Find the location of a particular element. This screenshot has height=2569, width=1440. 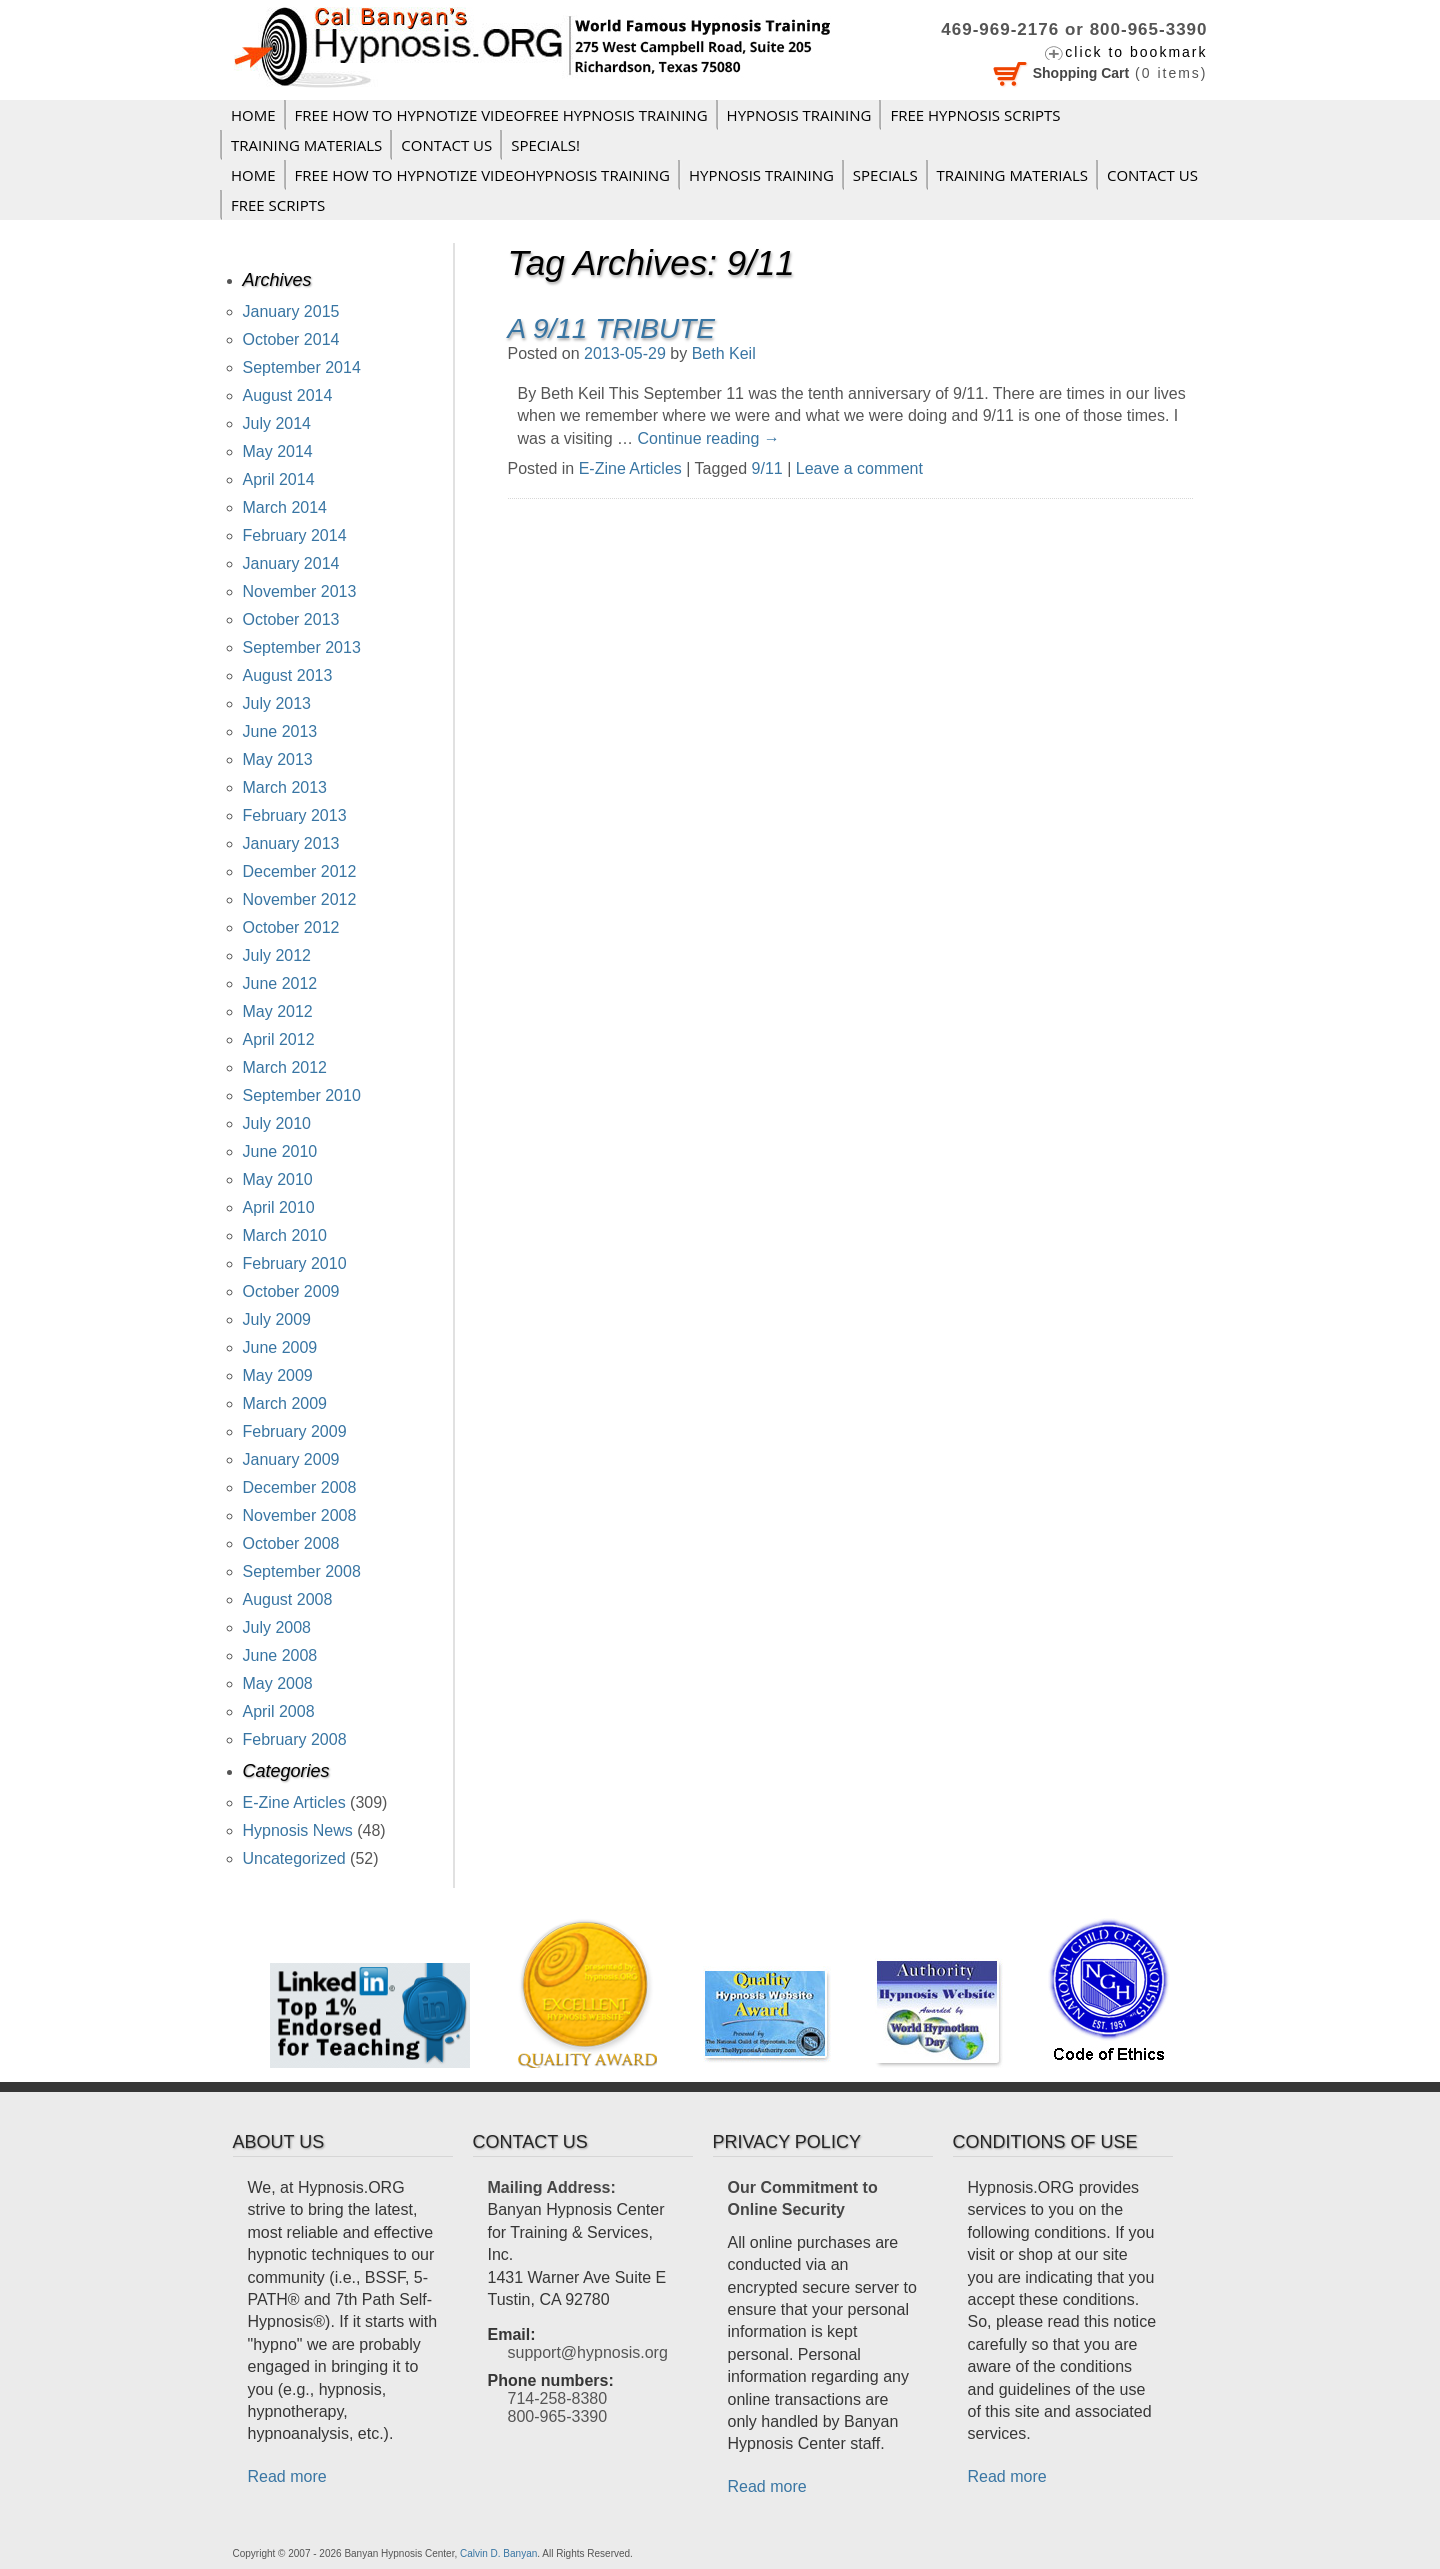

click to bookmark is located at coordinates (1136, 52).